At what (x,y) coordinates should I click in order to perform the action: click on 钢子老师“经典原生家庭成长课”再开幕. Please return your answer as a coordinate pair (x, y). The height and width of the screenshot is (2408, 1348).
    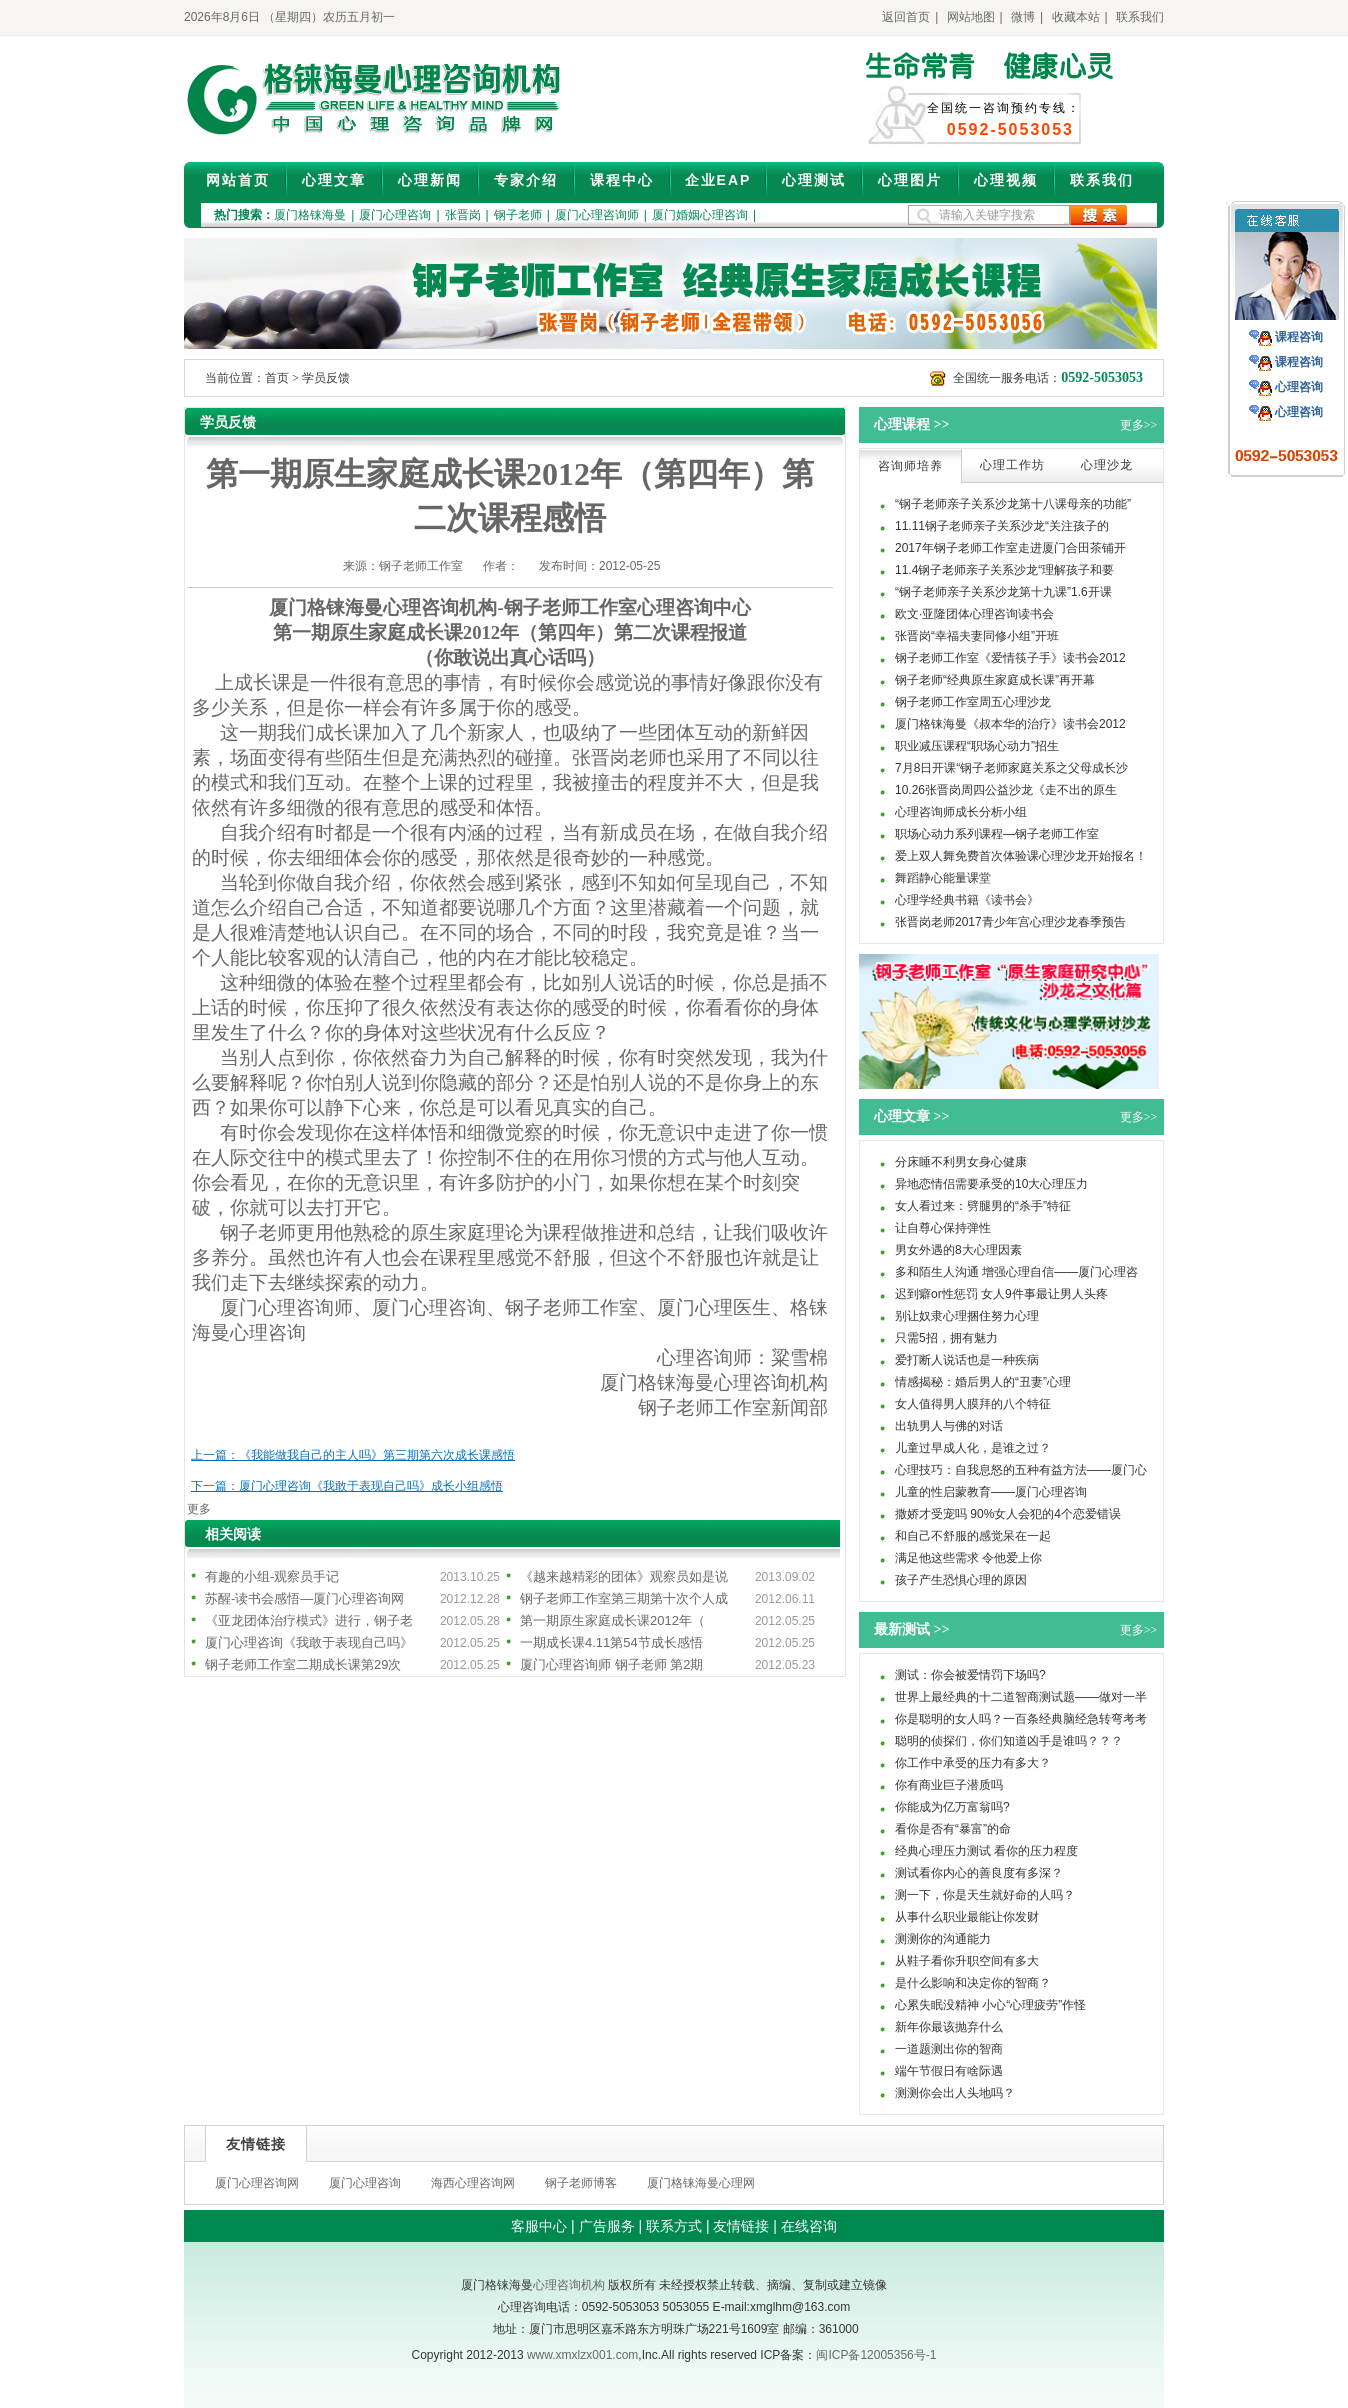
    Looking at the image, I should click on (995, 680).